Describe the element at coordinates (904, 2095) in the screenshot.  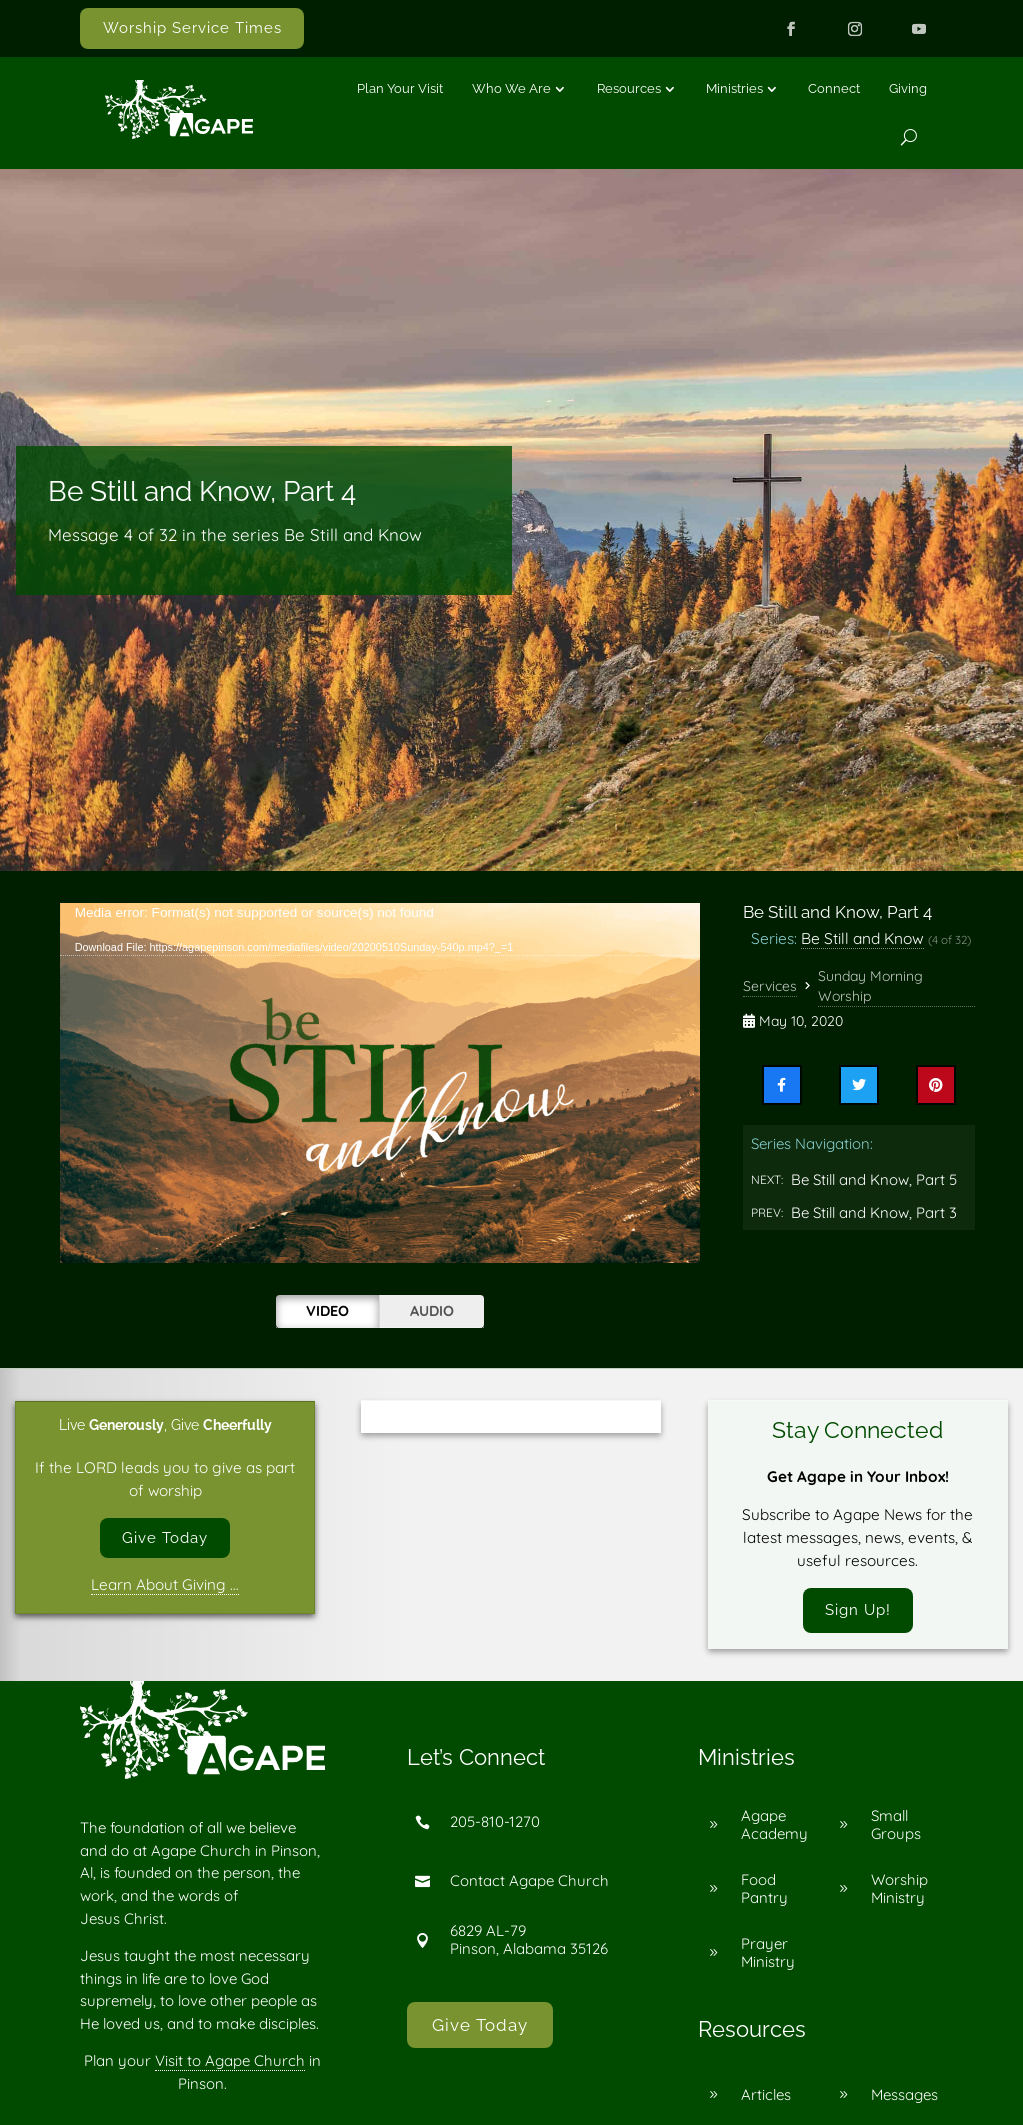
I see `Messages` at that location.